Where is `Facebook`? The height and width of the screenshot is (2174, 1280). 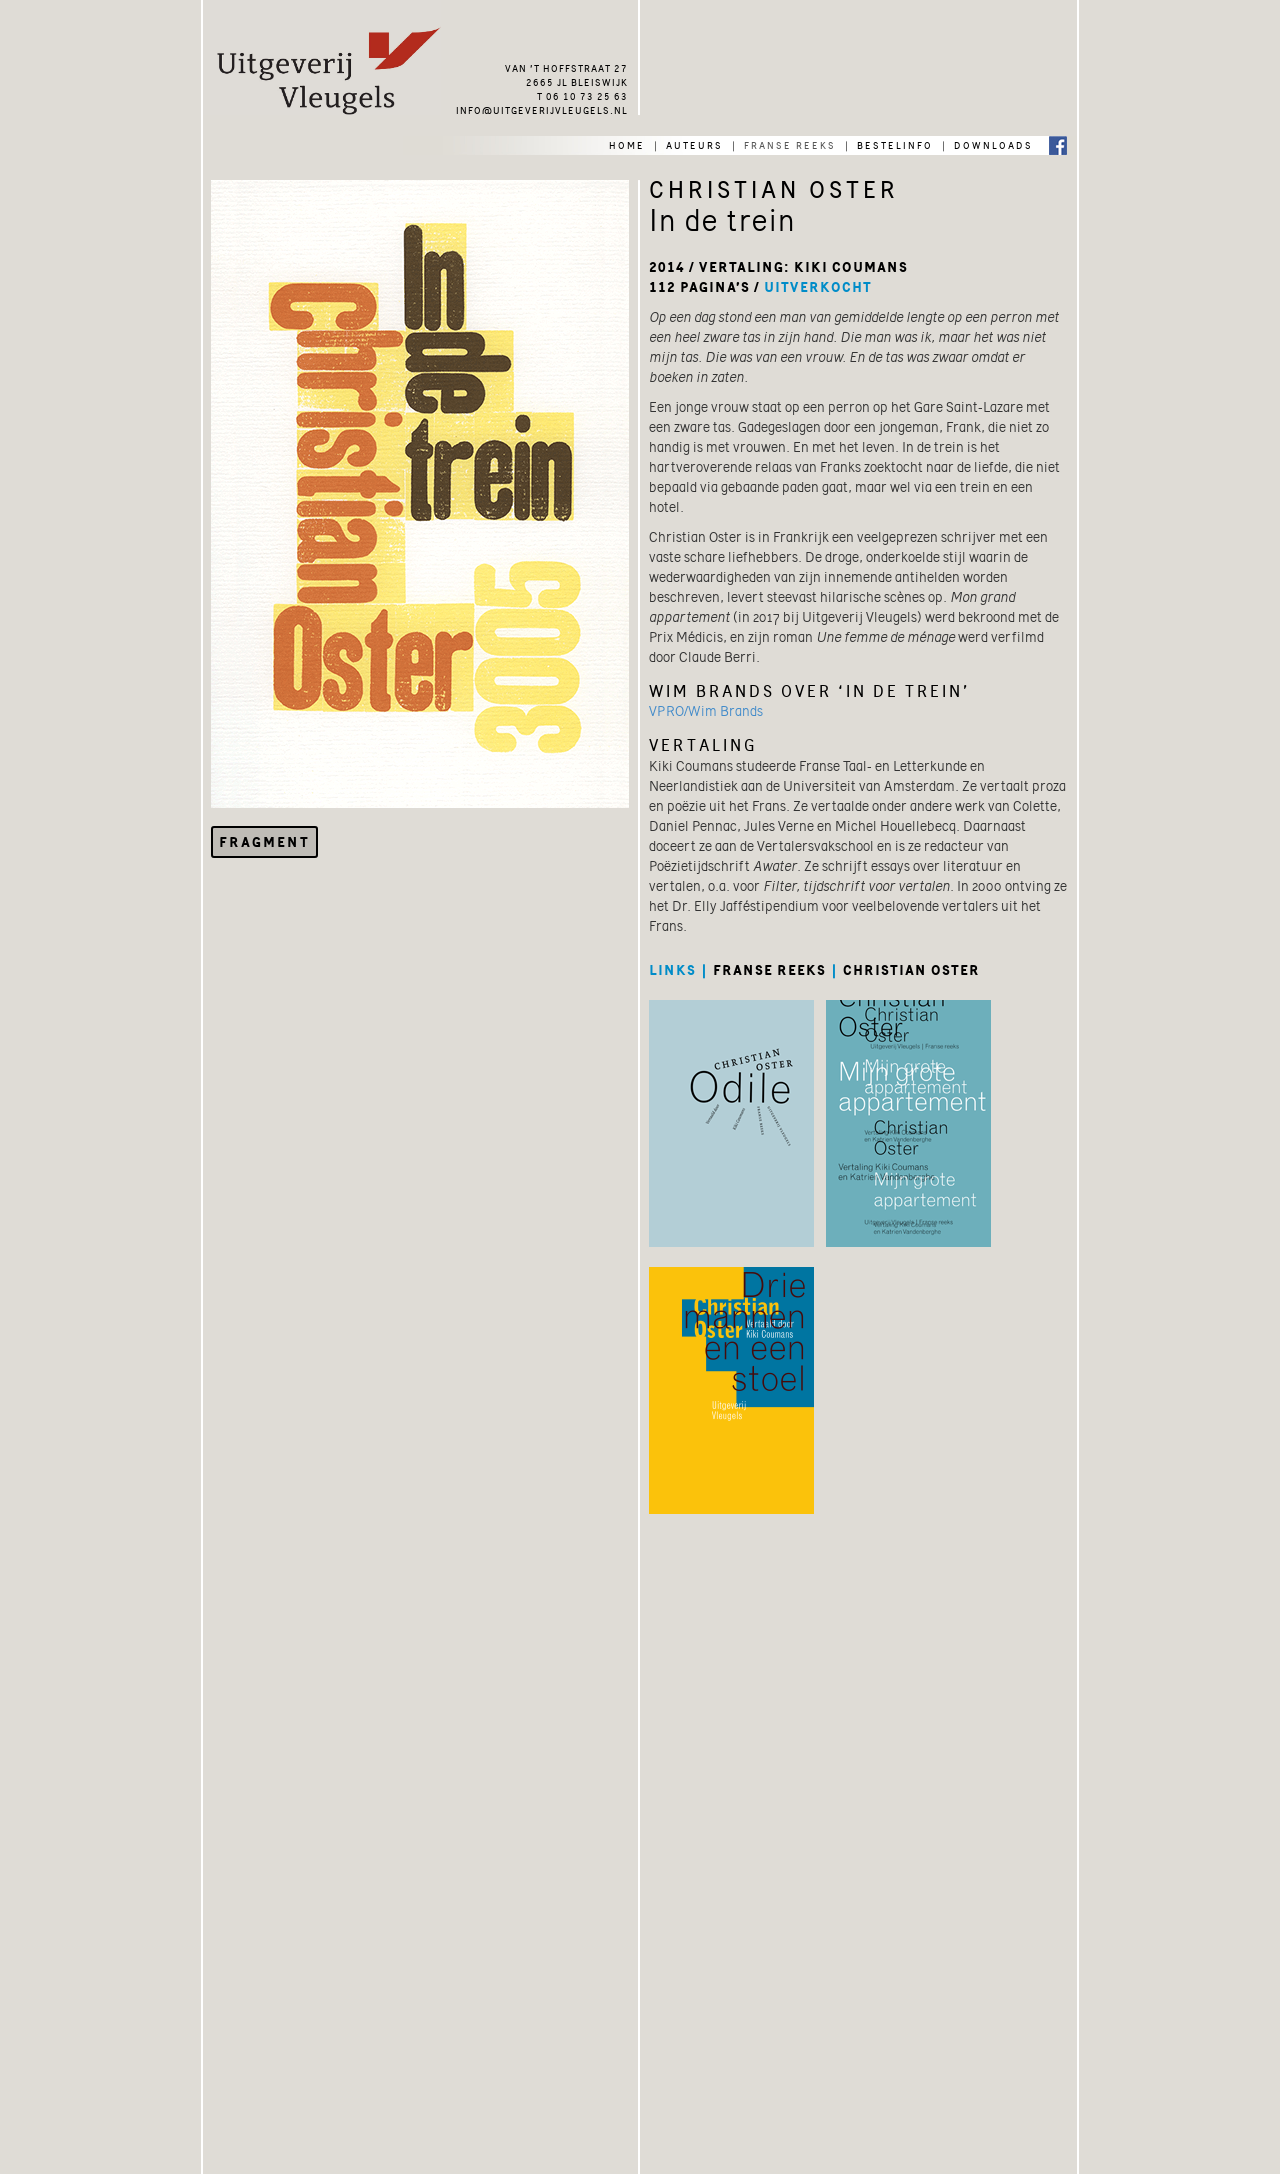 Facebook is located at coordinates (1058, 144).